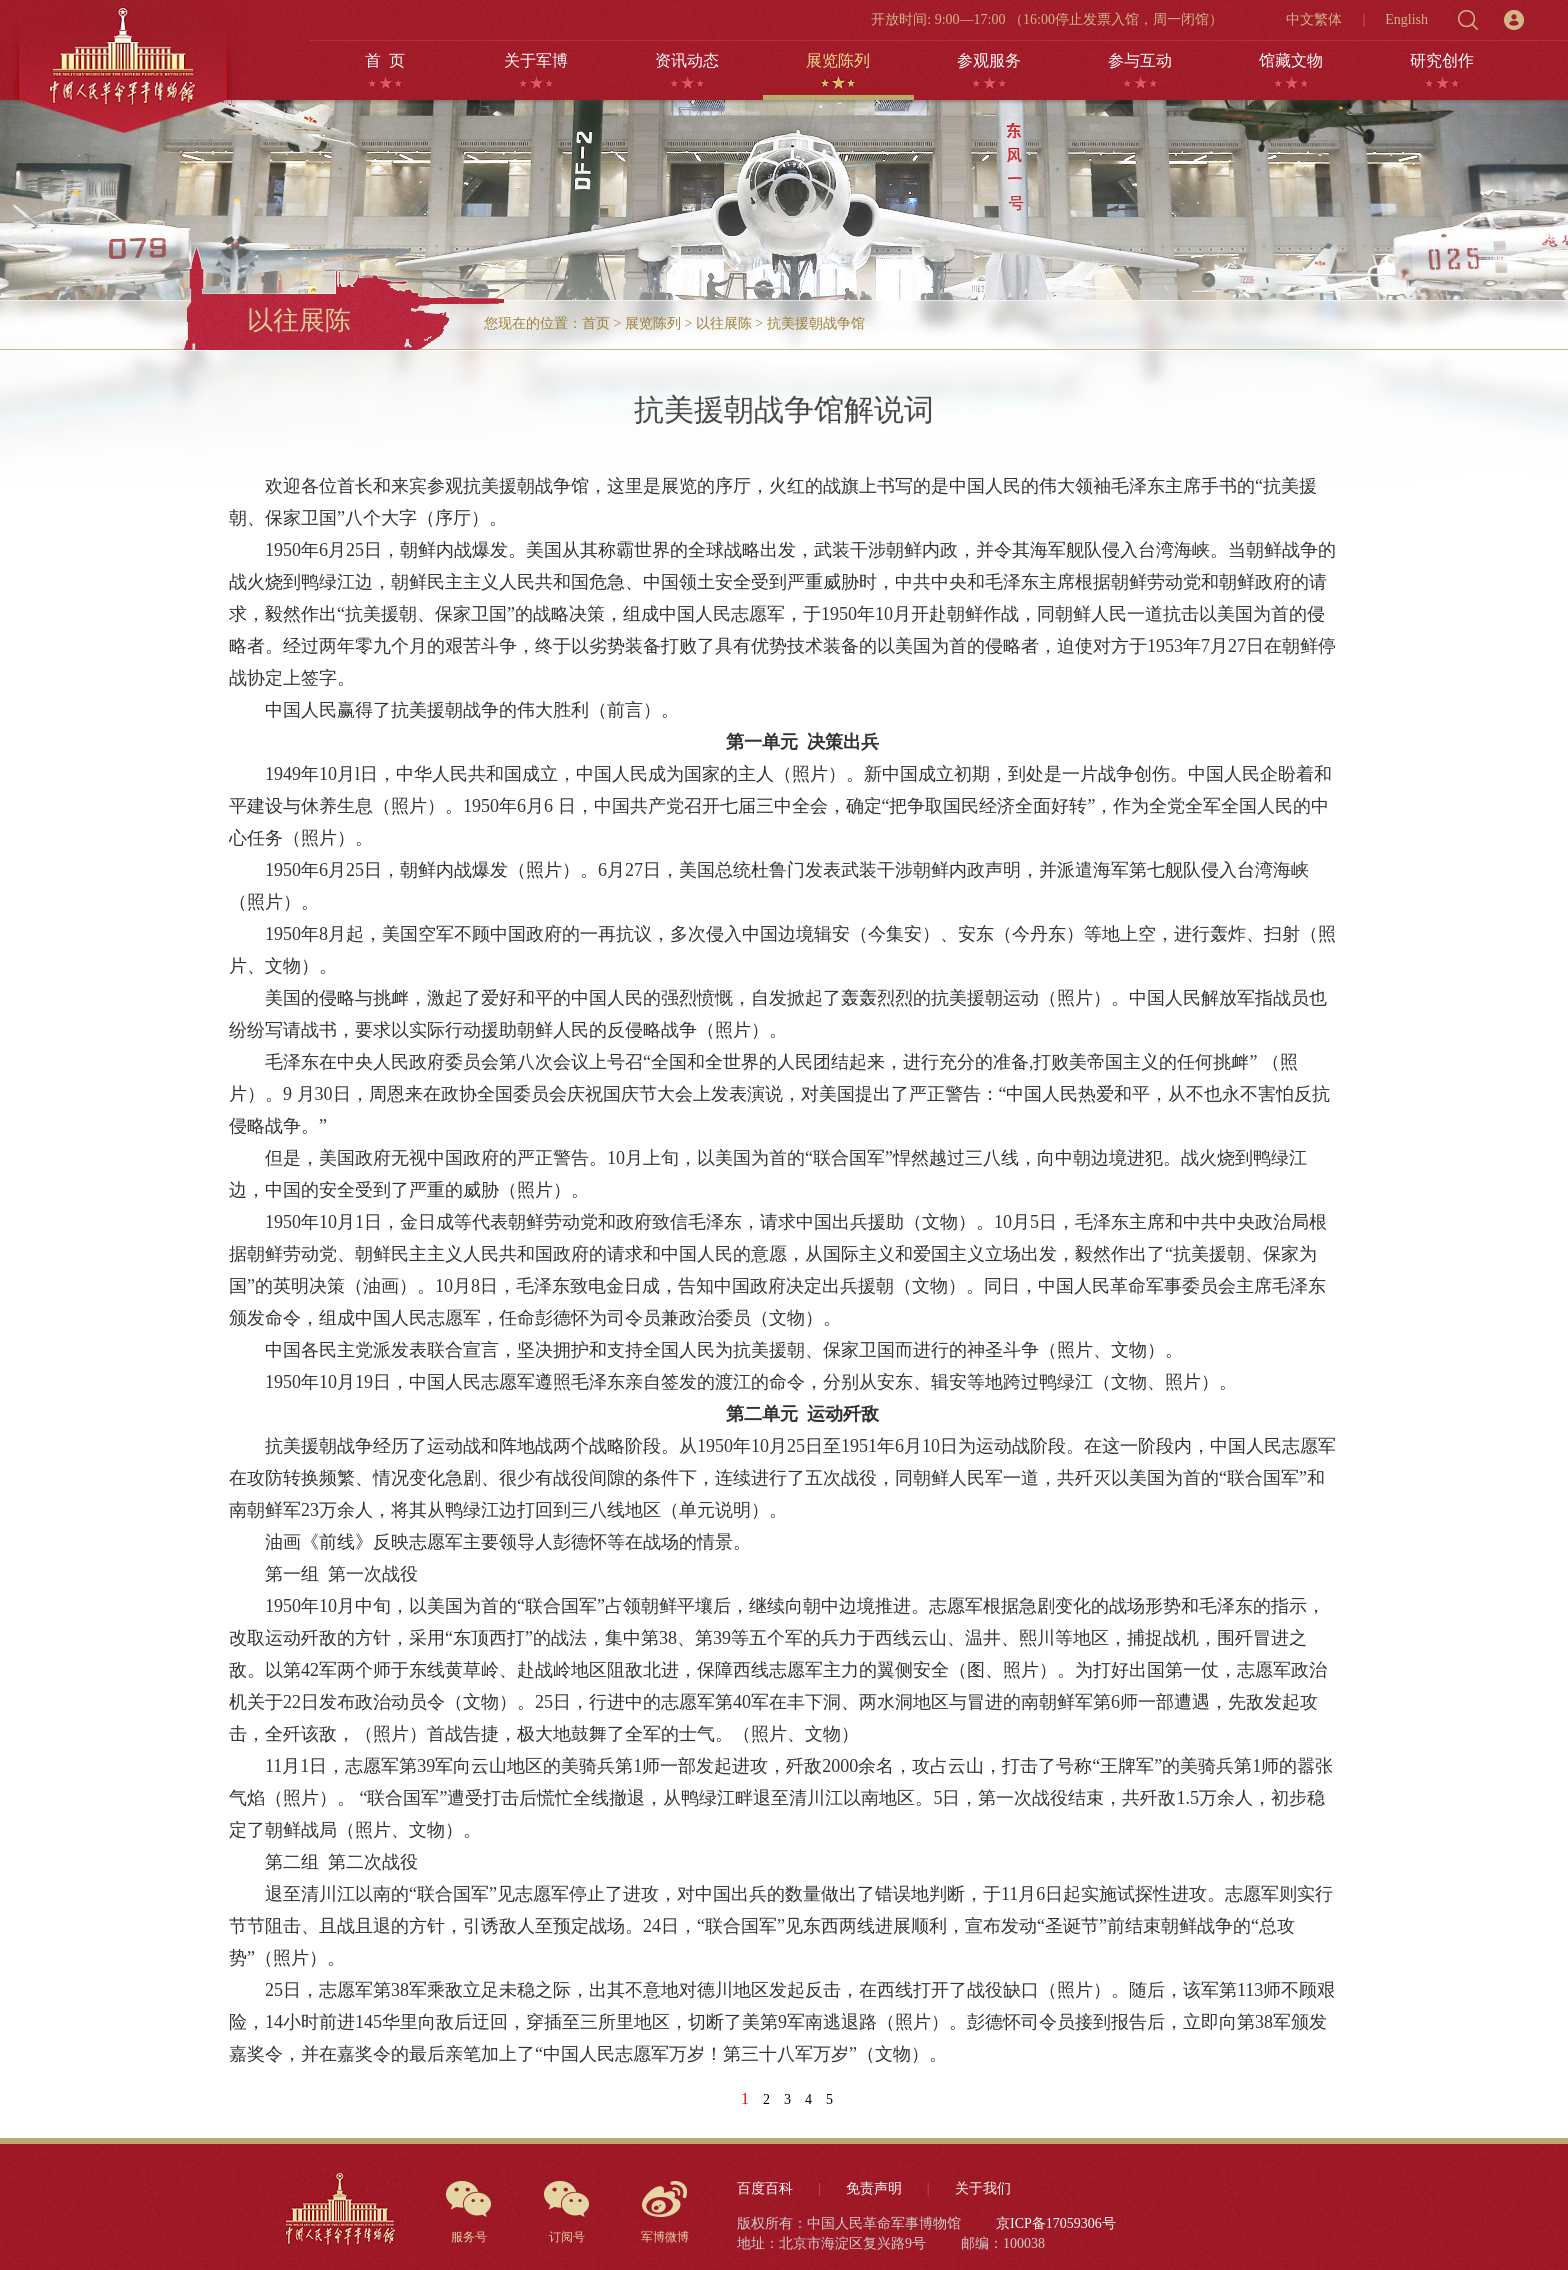 This screenshot has height=2270, width=1568. Describe the element at coordinates (989, 60) in the screenshot. I see `参观服务` at that location.